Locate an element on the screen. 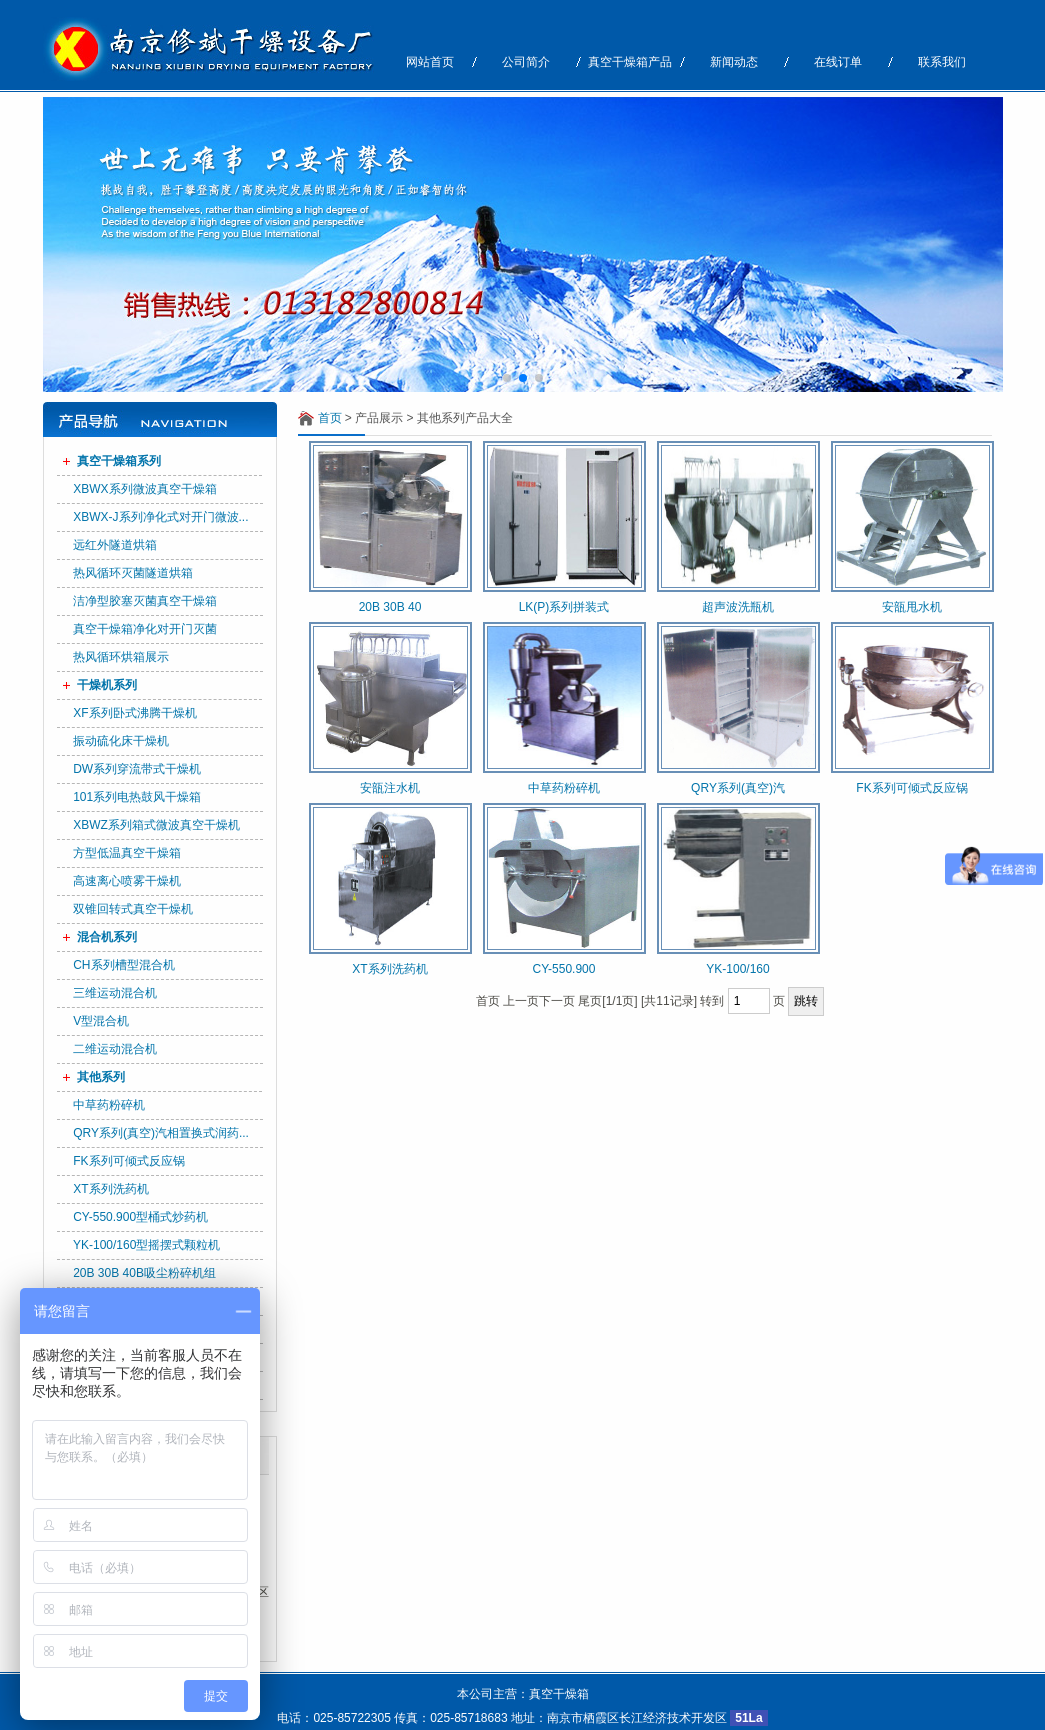 The width and height of the screenshot is (1045, 1730). 真空干燥箱 is located at coordinates (559, 1694).